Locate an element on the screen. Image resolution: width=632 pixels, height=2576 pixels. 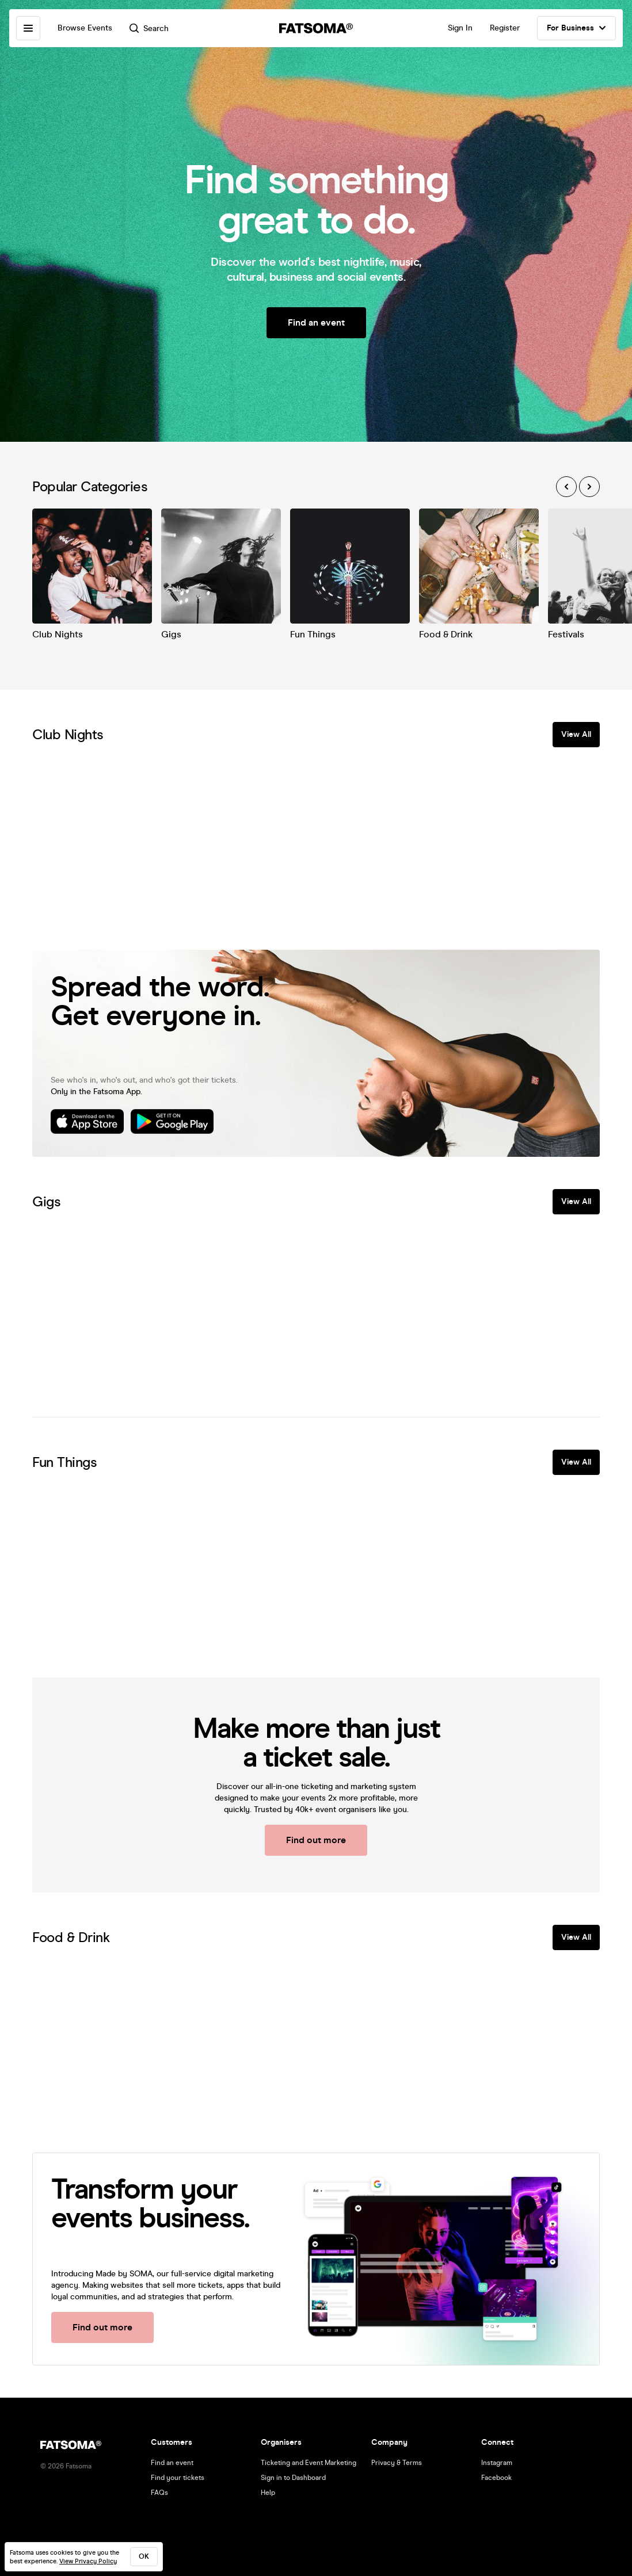
ok is located at coordinates (144, 2556).